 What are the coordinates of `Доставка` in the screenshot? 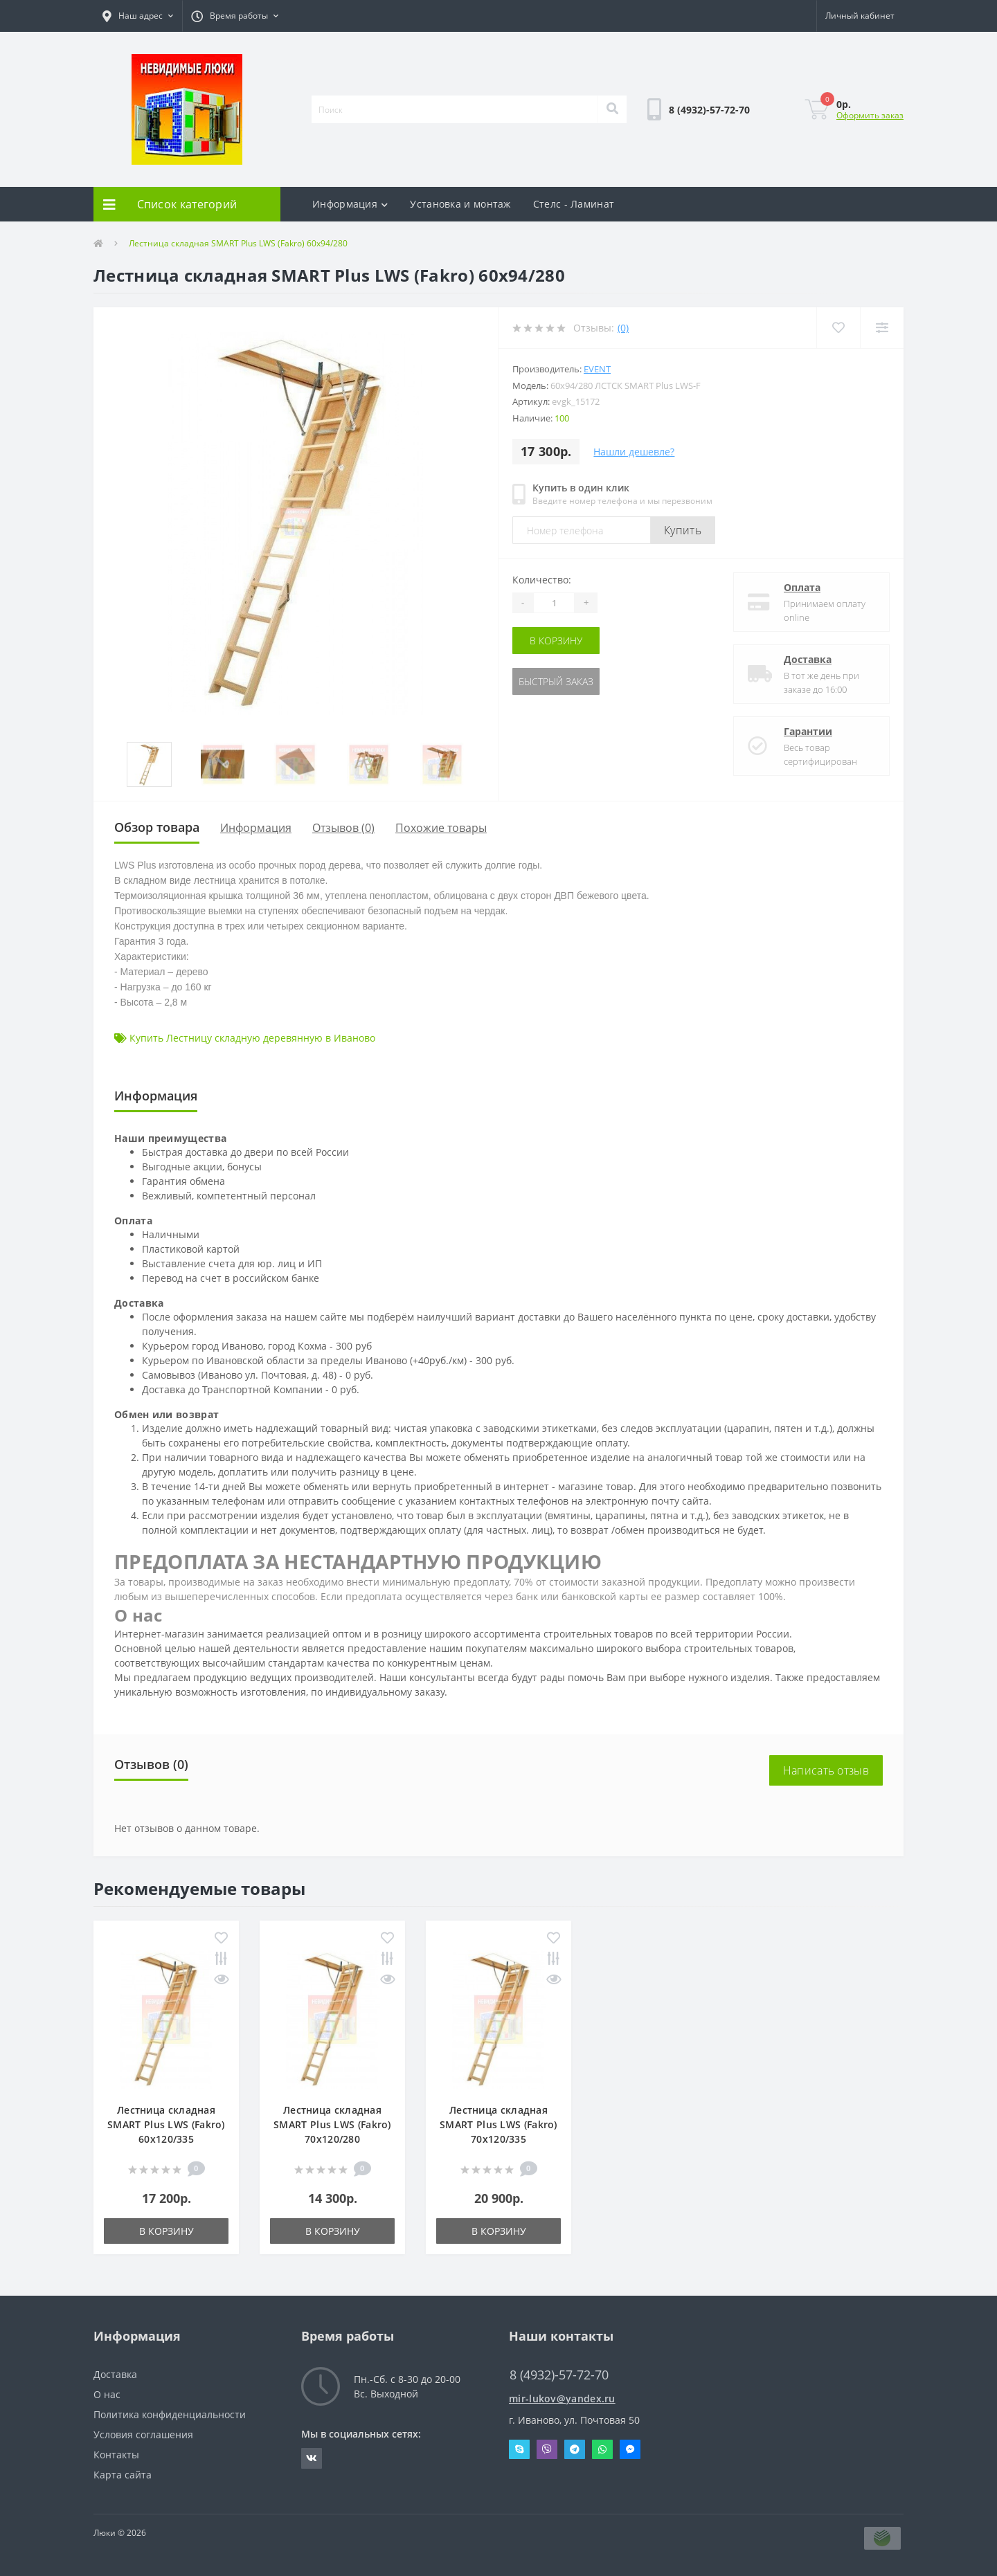 It's located at (808, 659).